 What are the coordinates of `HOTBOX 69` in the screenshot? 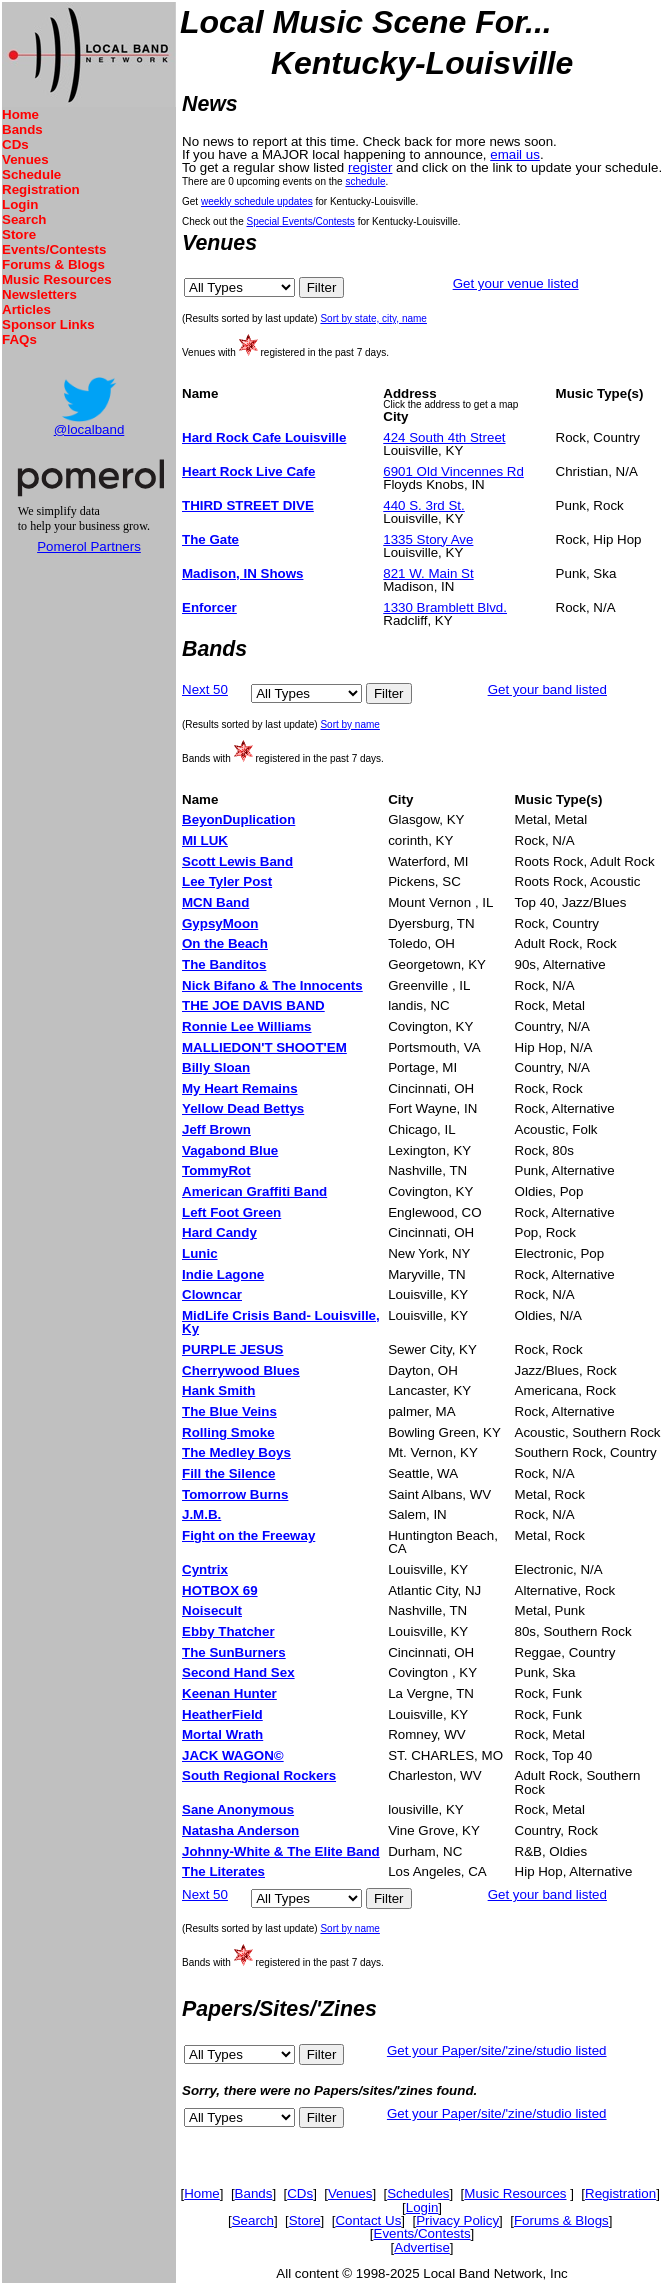 It's located at (220, 1590).